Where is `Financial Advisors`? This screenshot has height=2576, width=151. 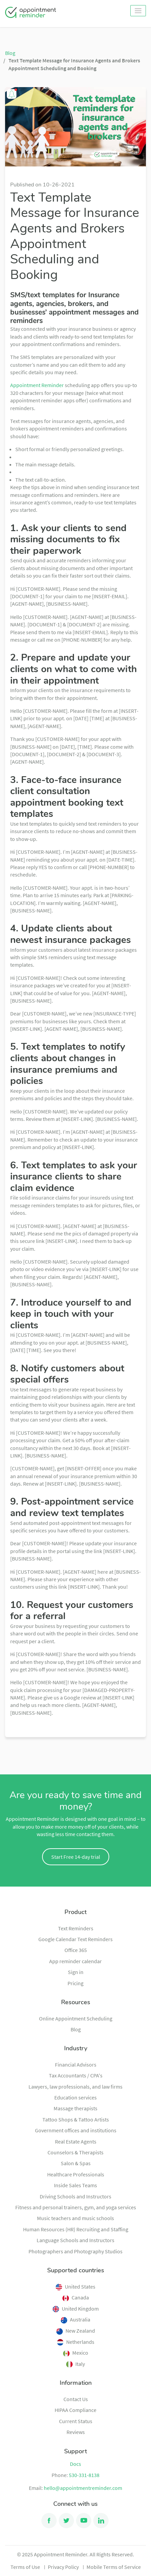 Financial Advisors is located at coordinates (75, 2064).